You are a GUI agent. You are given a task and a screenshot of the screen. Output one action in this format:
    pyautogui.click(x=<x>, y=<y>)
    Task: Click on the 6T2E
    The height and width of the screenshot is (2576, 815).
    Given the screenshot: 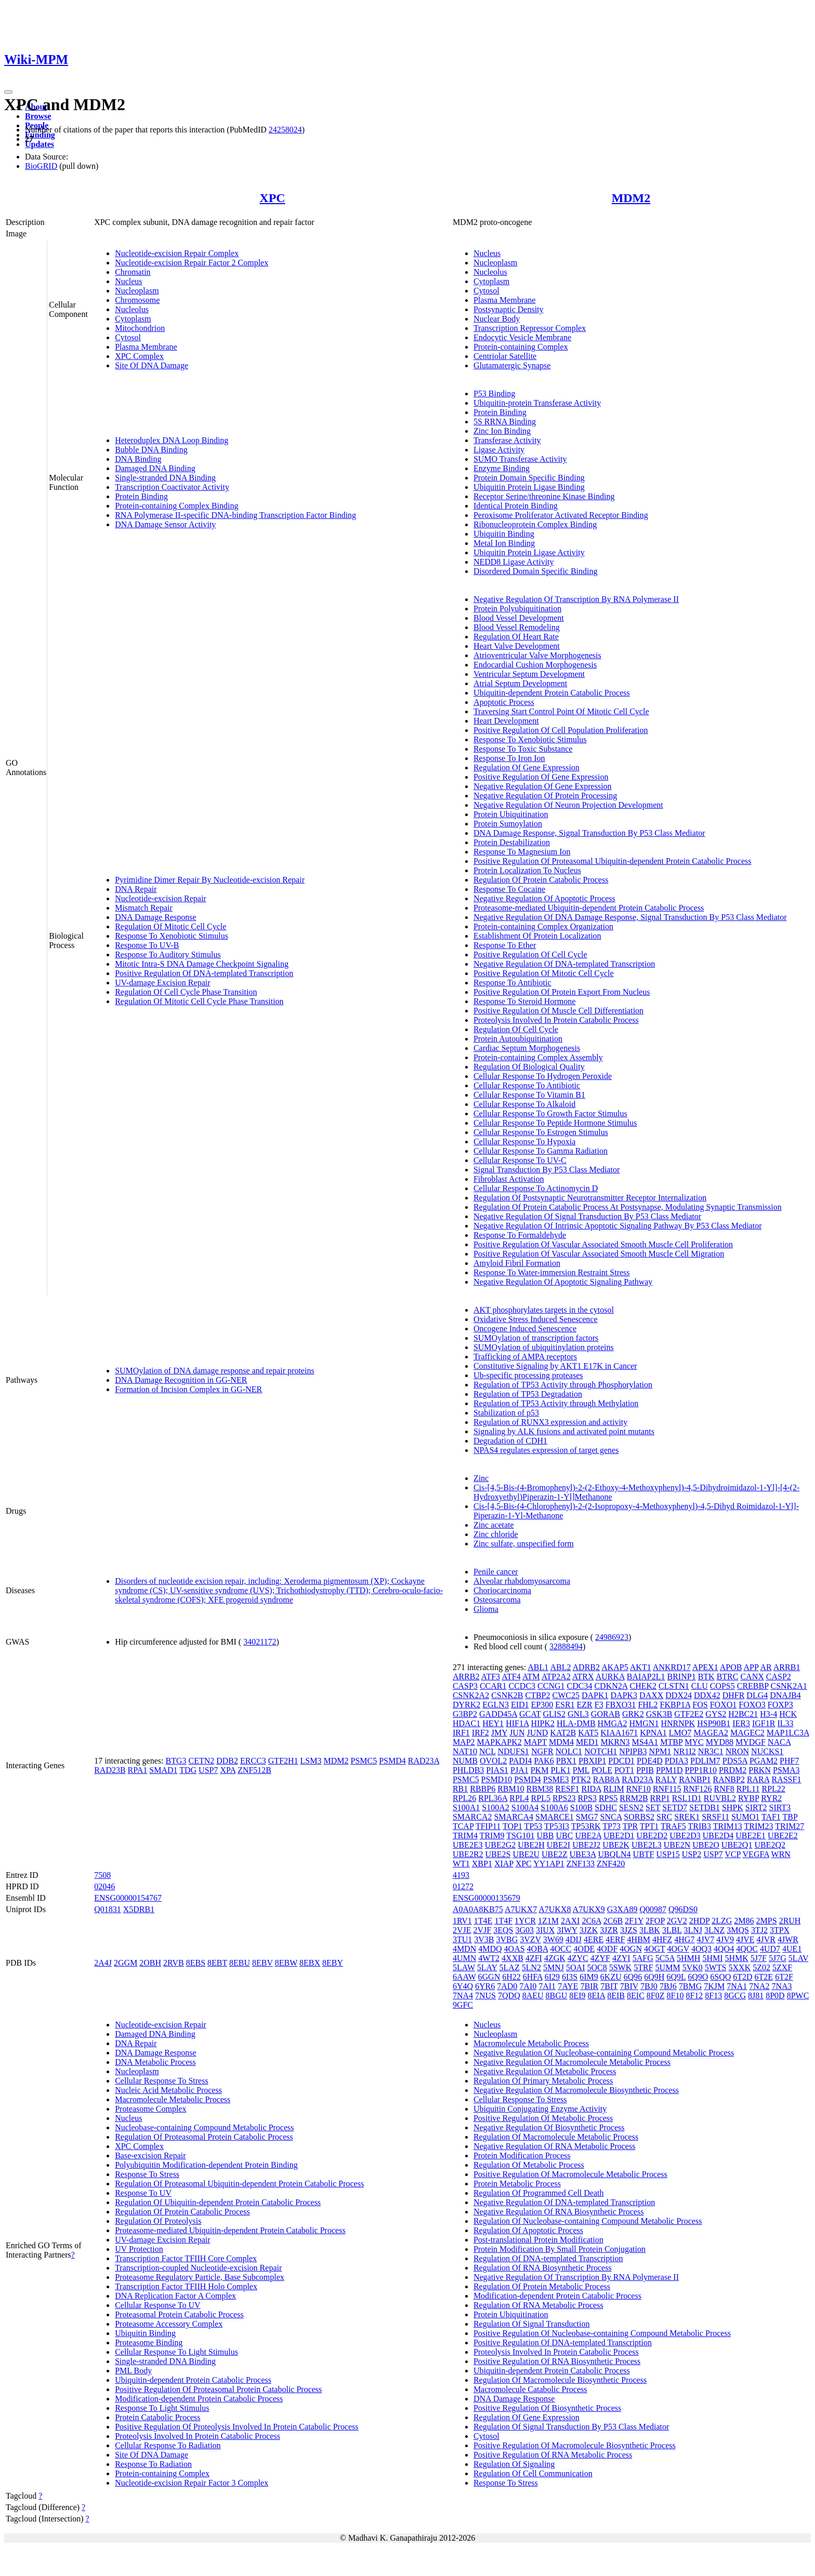 What is the action you would take?
    pyautogui.click(x=764, y=1976)
    